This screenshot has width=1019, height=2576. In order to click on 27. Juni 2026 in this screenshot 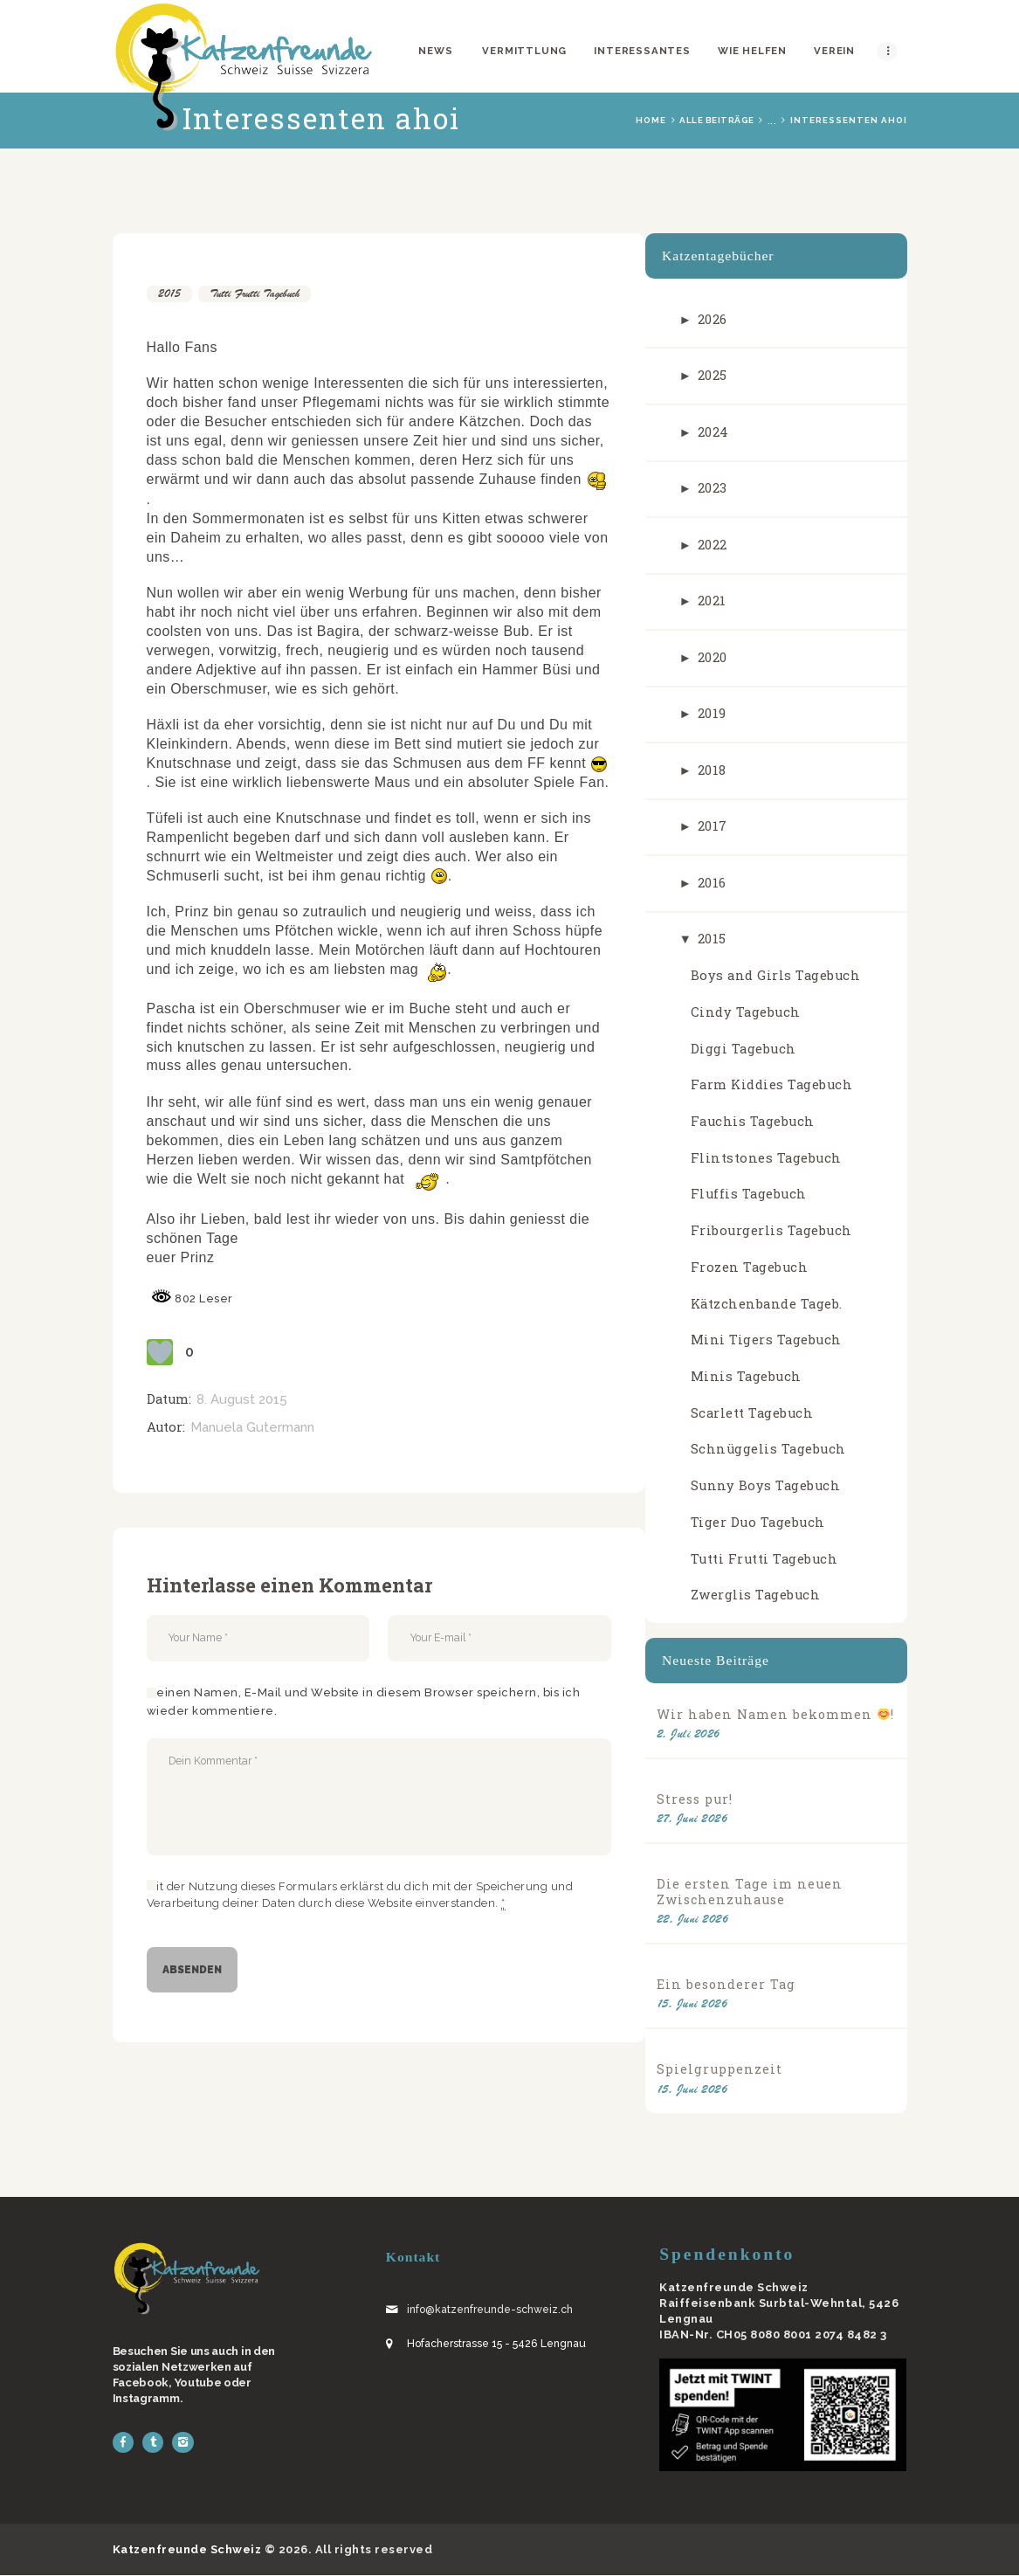, I will do `click(692, 1818)`.